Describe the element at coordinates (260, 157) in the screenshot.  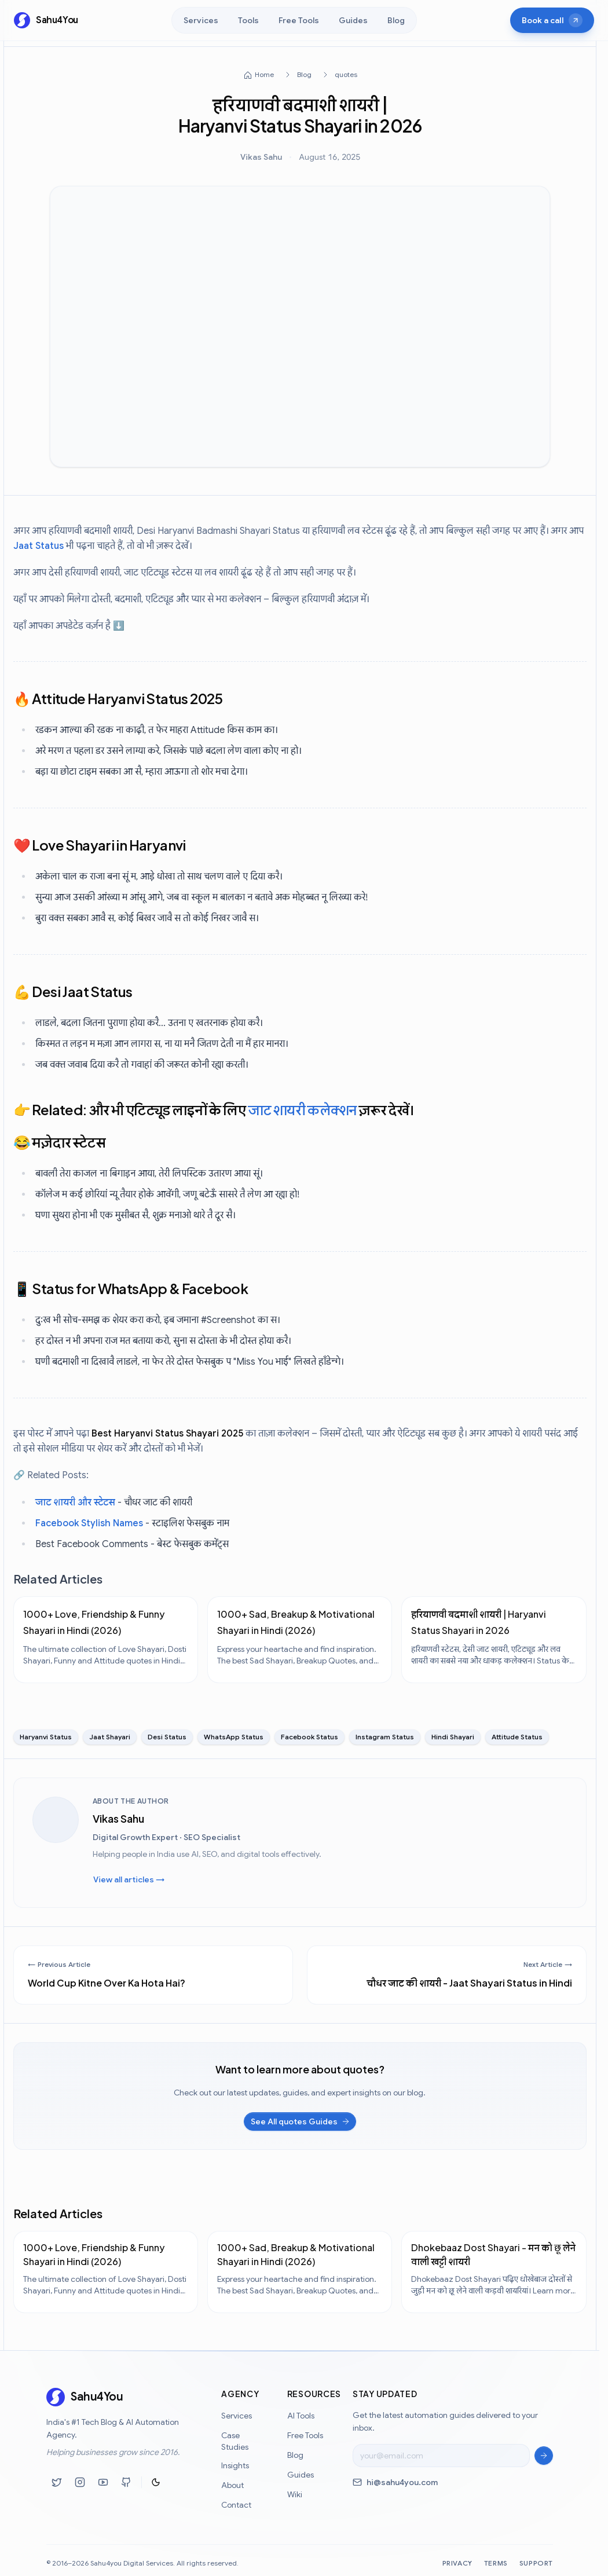
I see `Vikas Sahu` at that location.